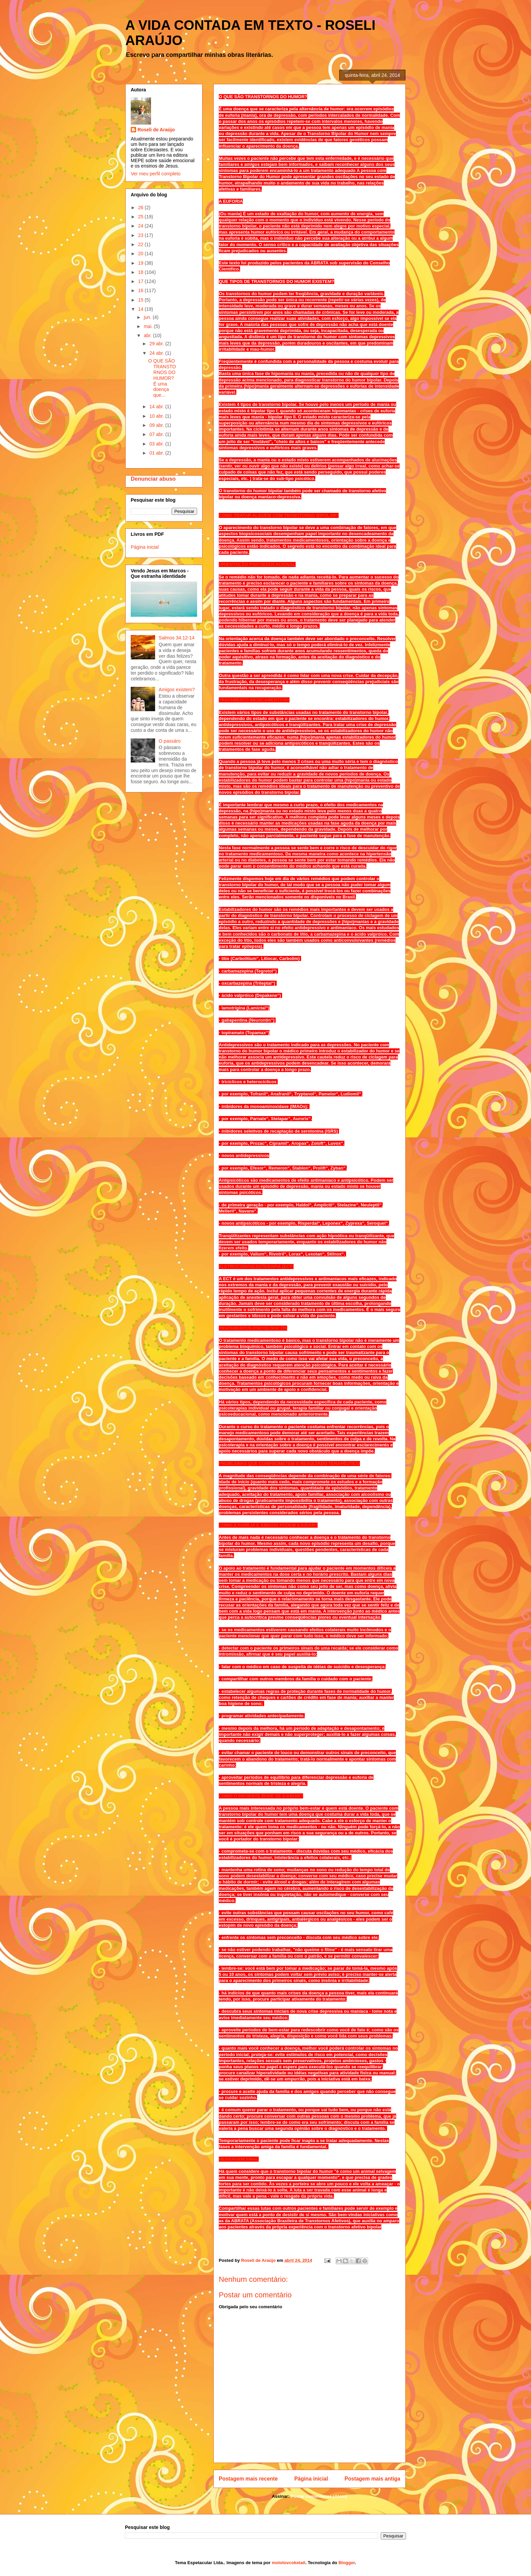 The width and height of the screenshot is (531, 2576). What do you see at coordinates (157, 416) in the screenshot?
I see `10 abr.` at bounding box center [157, 416].